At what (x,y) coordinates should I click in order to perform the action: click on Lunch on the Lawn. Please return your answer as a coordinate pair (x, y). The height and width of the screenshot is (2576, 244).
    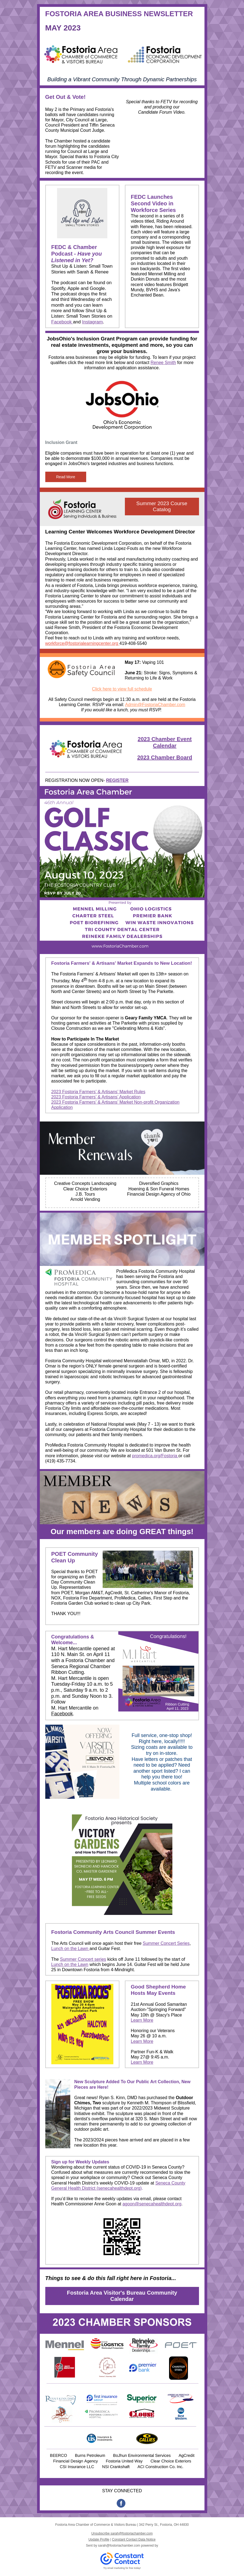
    Looking at the image, I should click on (70, 1948).